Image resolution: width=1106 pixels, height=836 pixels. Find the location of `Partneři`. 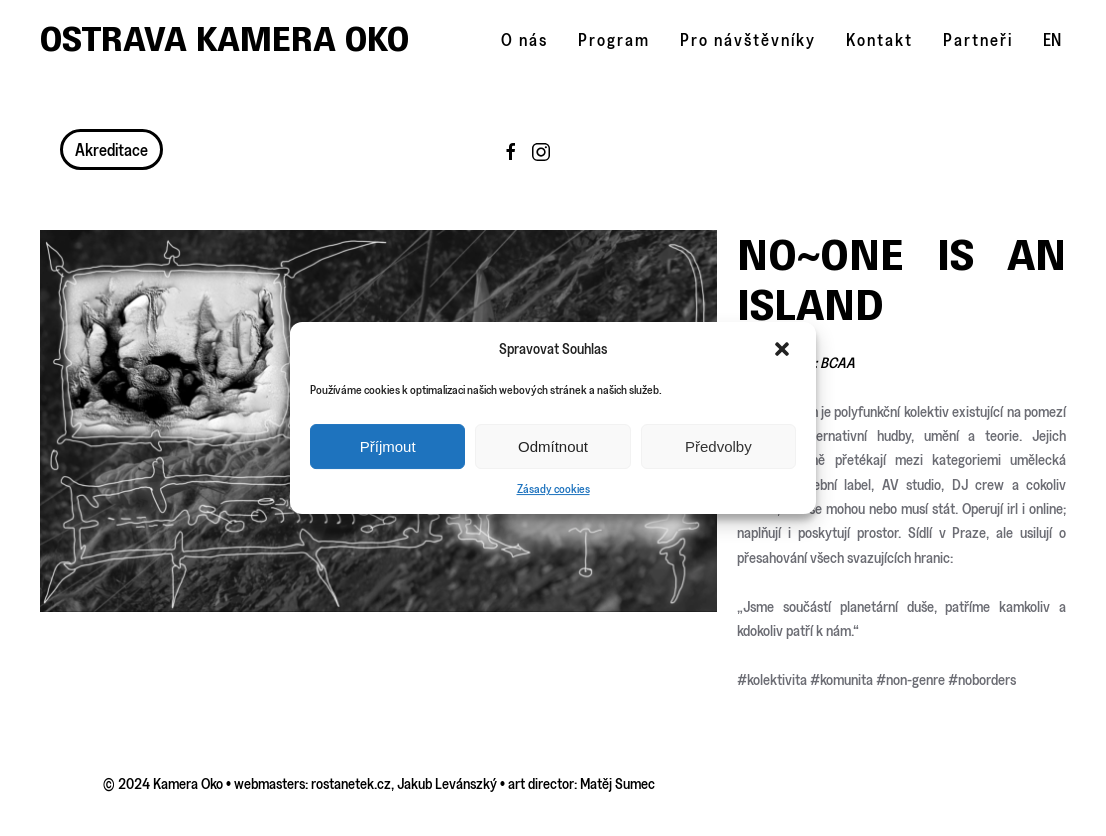

Partneři is located at coordinates (978, 39).